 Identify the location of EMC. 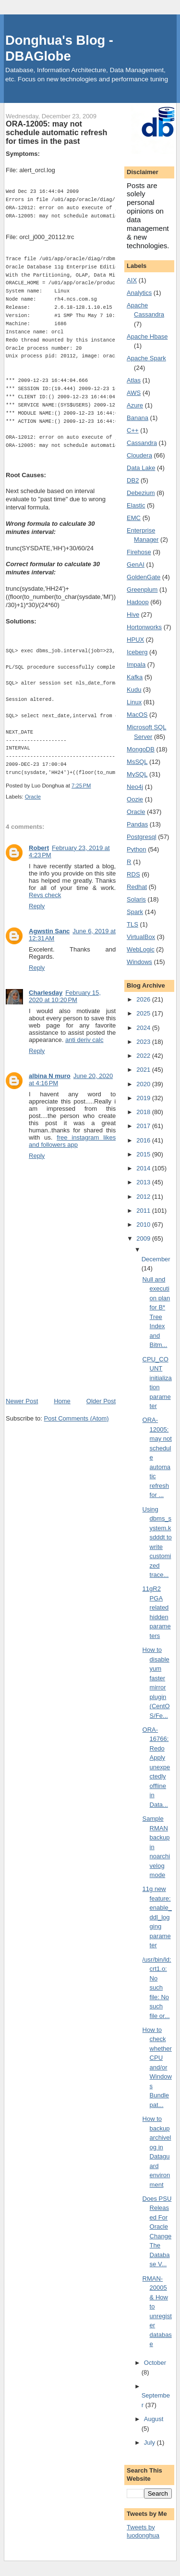
(134, 517).